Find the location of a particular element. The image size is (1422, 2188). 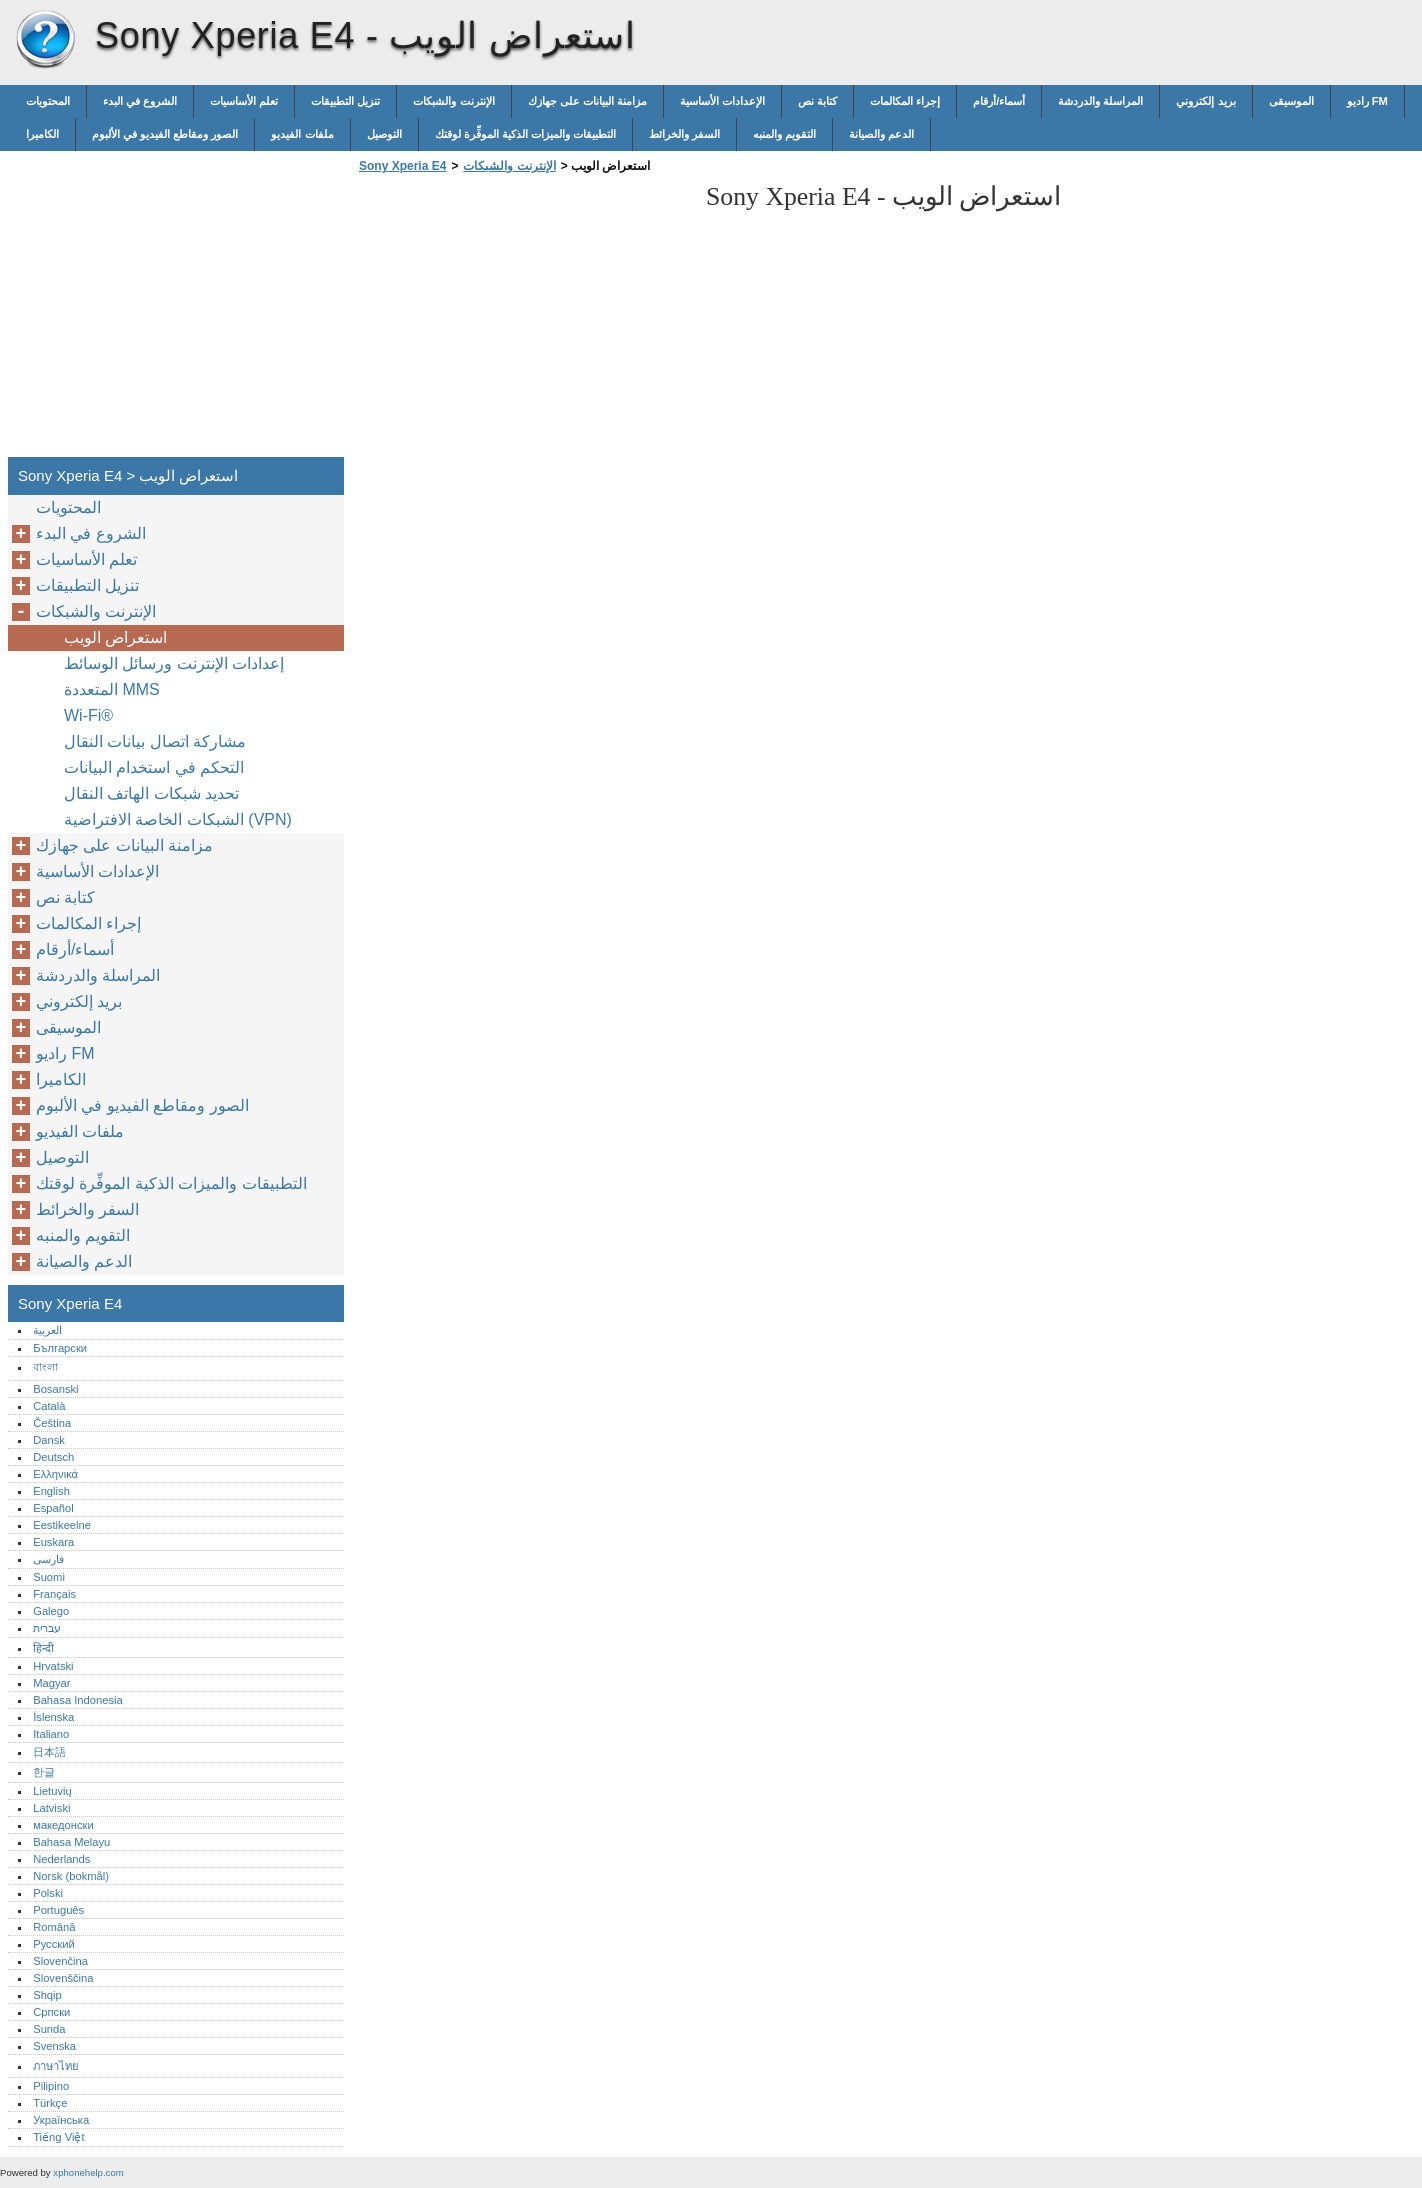

التوصيل is located at coordinates (384, 134).